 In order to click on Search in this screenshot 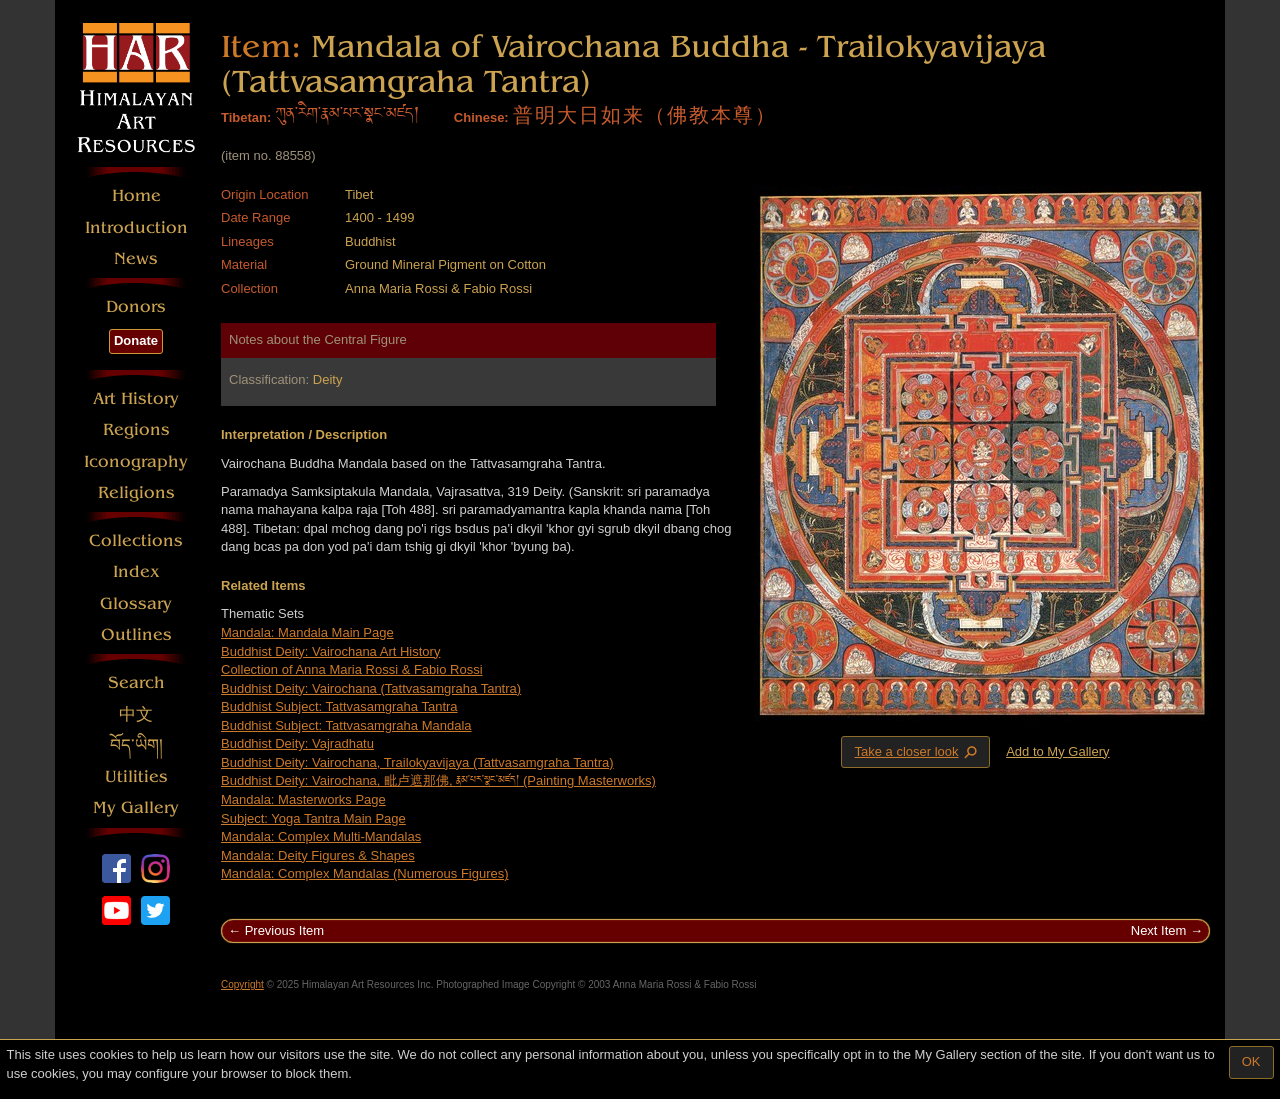, I will do `click(136, 682)`.